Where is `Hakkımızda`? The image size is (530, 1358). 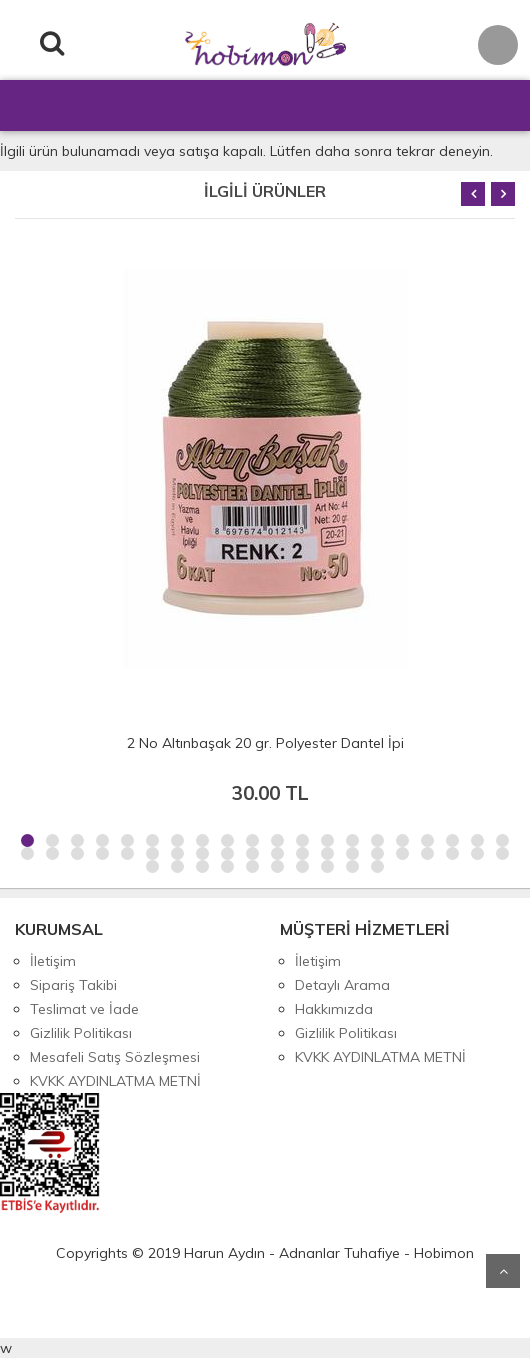
Hakkımızda is located at coordinates (334, 1009).